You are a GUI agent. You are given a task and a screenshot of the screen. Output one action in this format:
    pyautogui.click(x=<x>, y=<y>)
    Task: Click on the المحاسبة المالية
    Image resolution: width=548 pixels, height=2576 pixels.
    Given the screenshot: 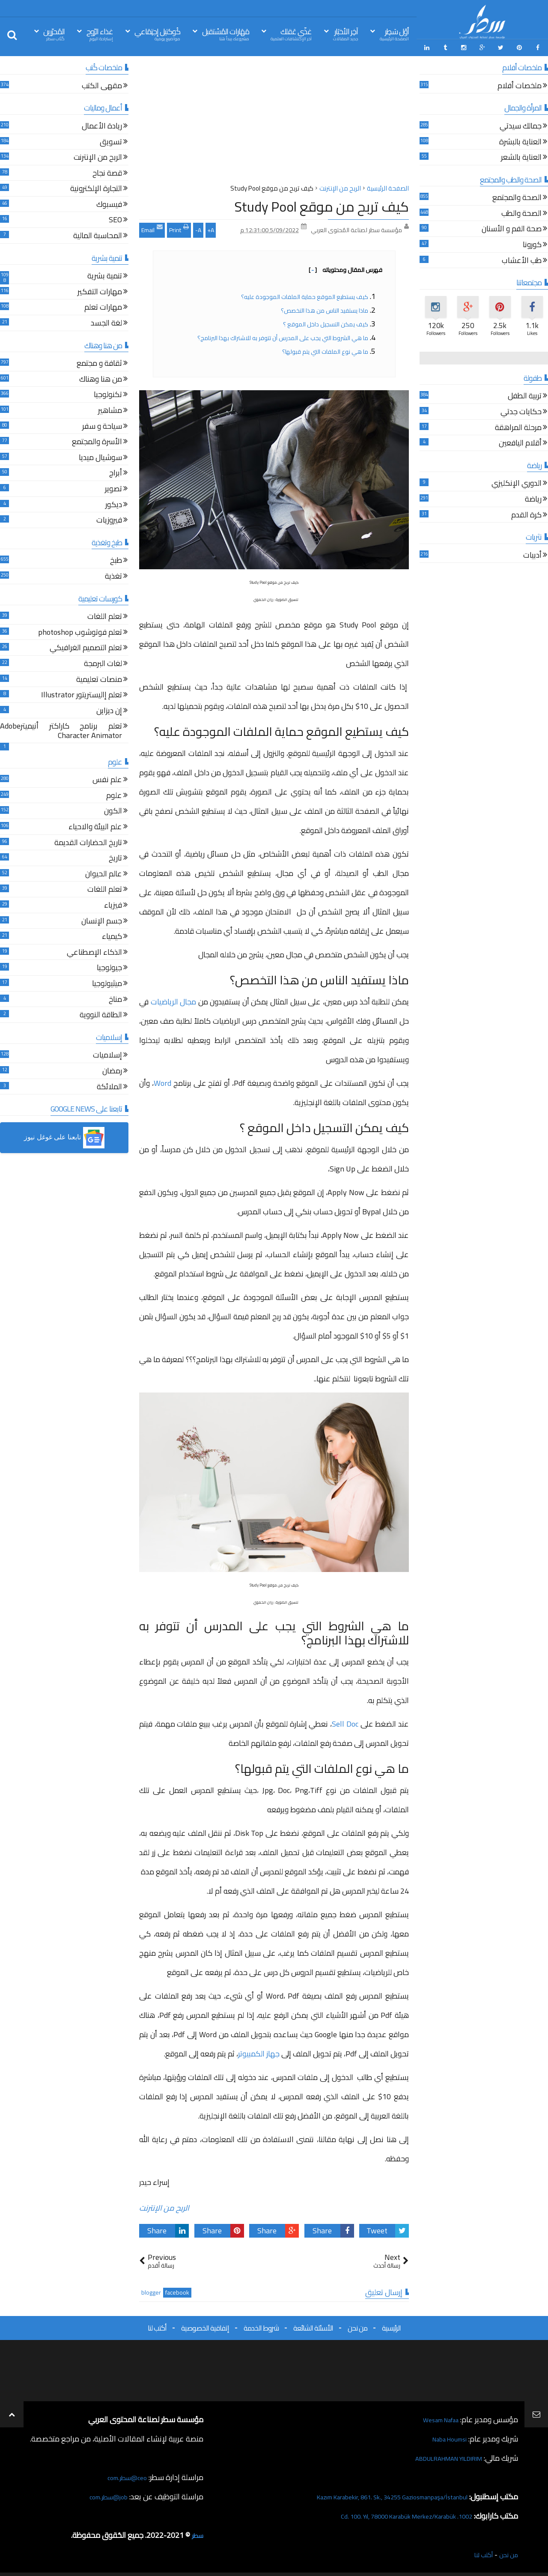 What is the action you would take?
    pyautogui.click(x=97, y=233)
    